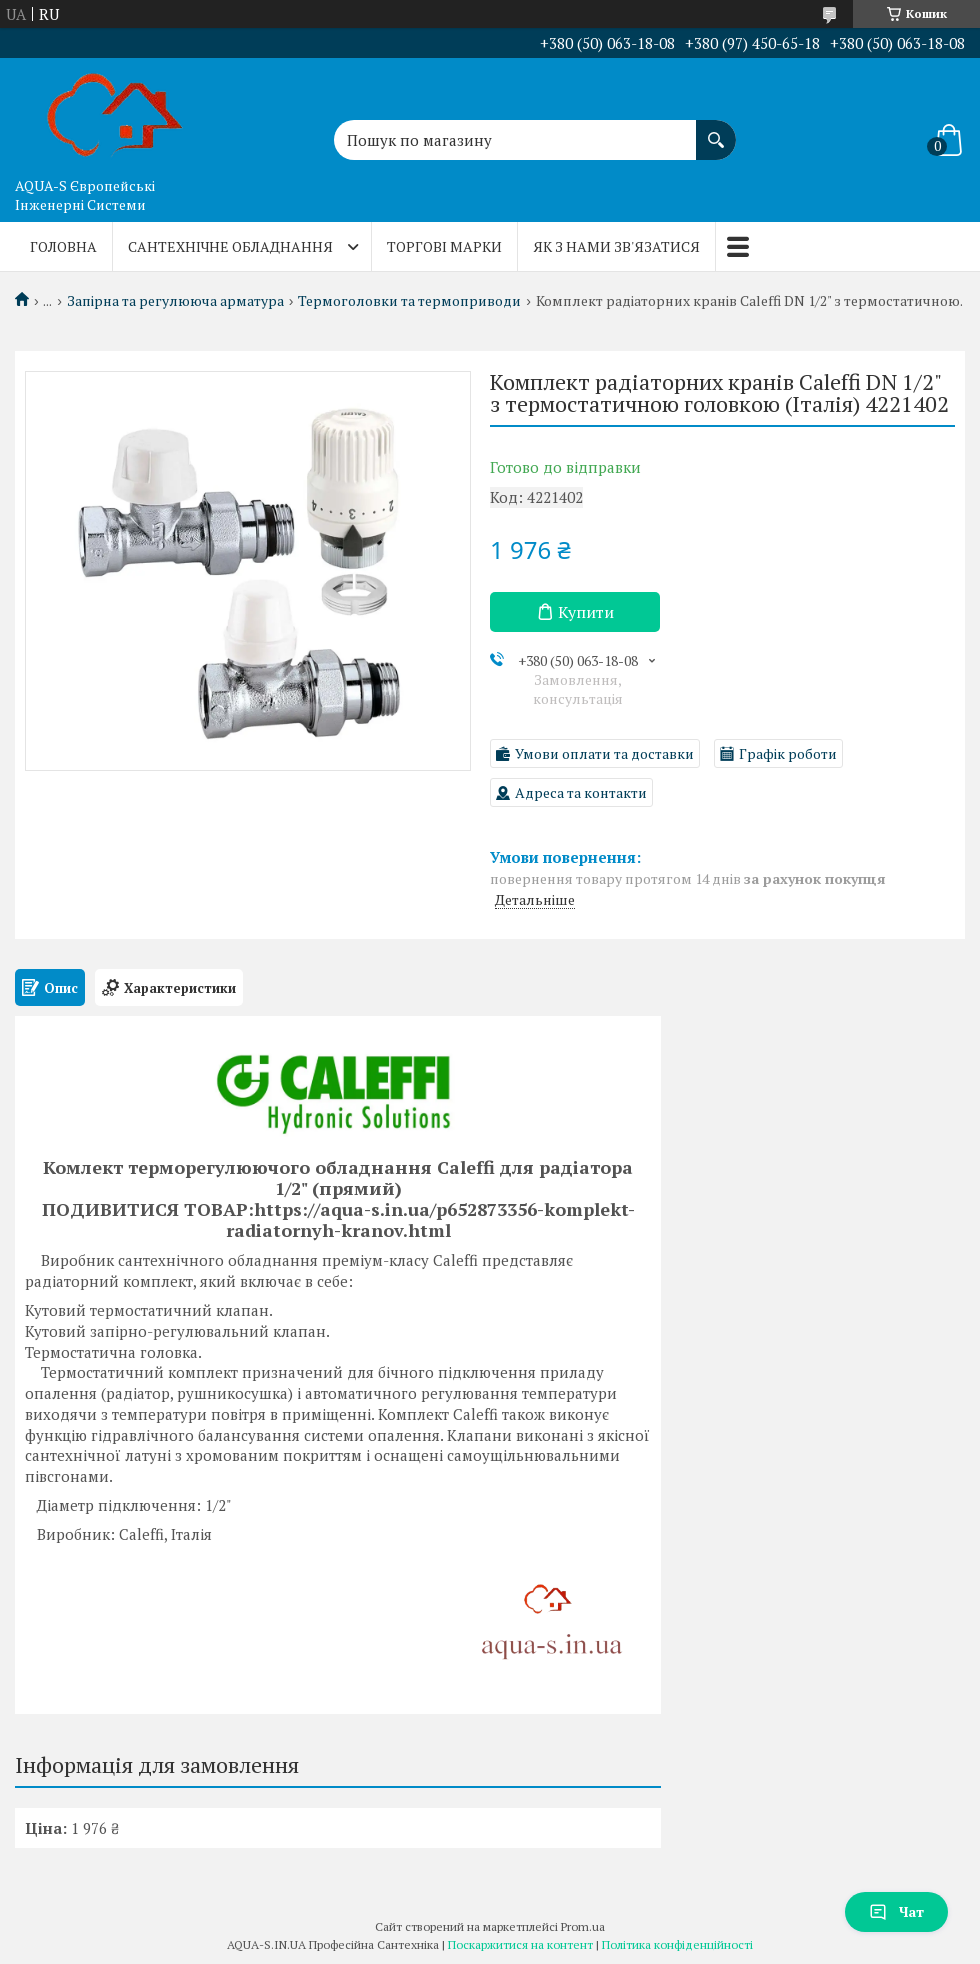  What do you see at coordinates (586, 612) in the screenshot?
I see `Купити` at bounding box center [586, 612].